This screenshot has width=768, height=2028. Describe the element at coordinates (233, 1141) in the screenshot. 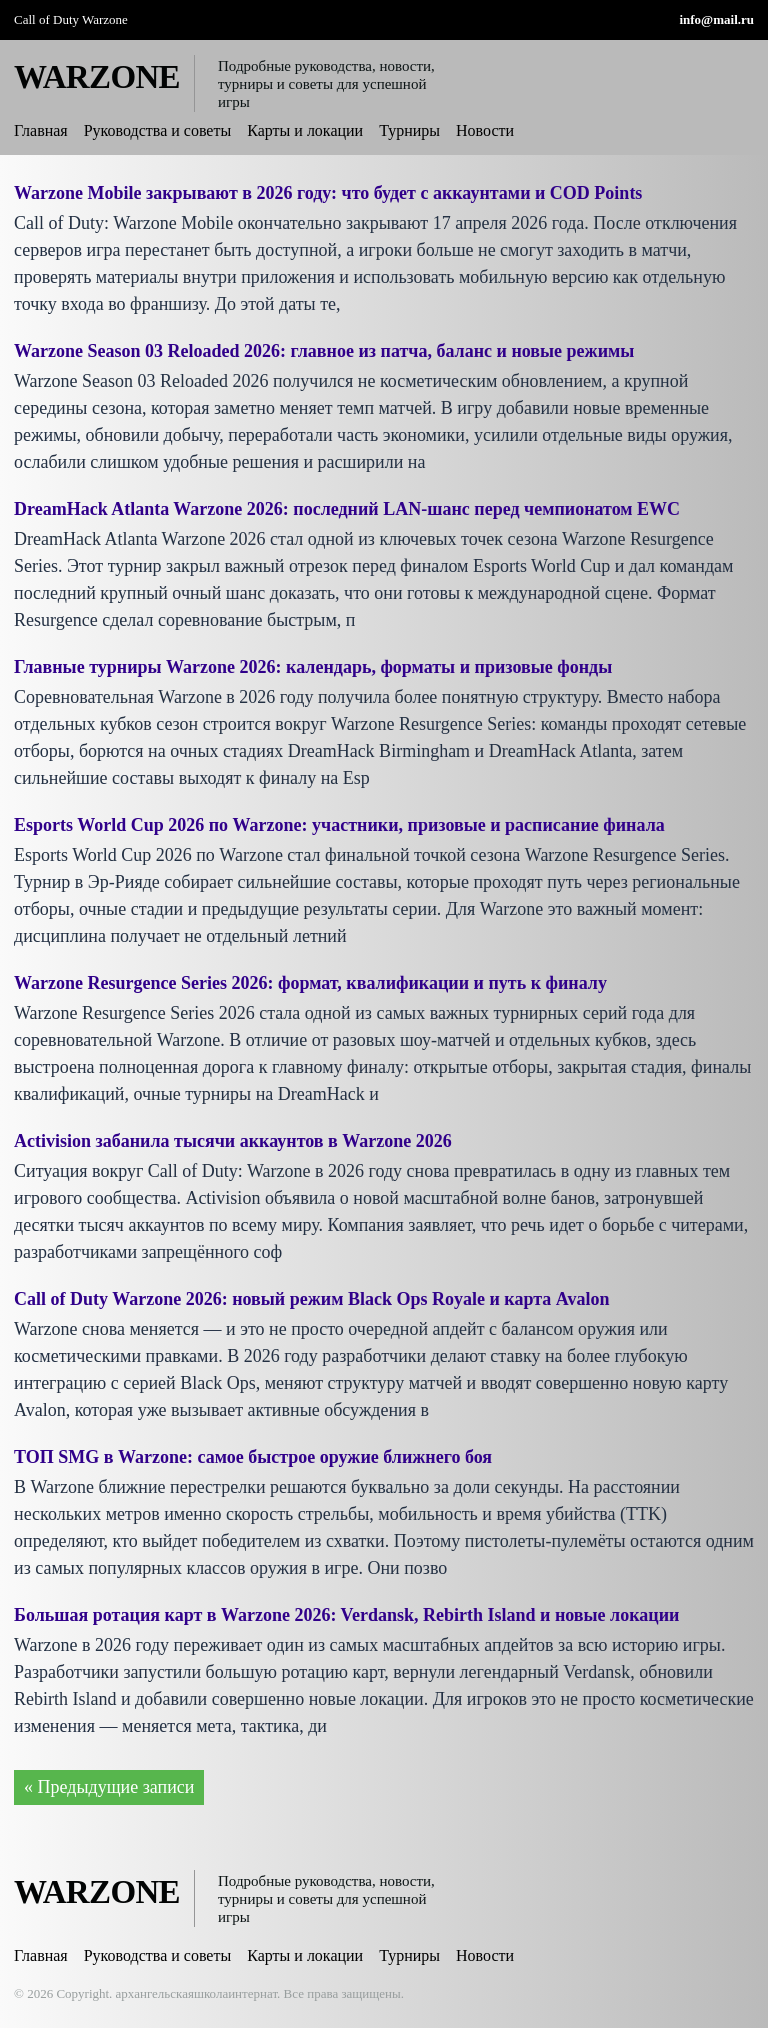

I see `Activision забанила тысячи аккаунтов в Warzone 2026` at that location.